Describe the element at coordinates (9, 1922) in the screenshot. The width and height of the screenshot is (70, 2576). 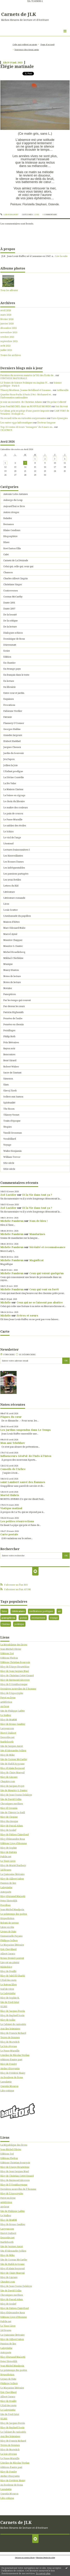
I see `Rebuts de presse` at that location.